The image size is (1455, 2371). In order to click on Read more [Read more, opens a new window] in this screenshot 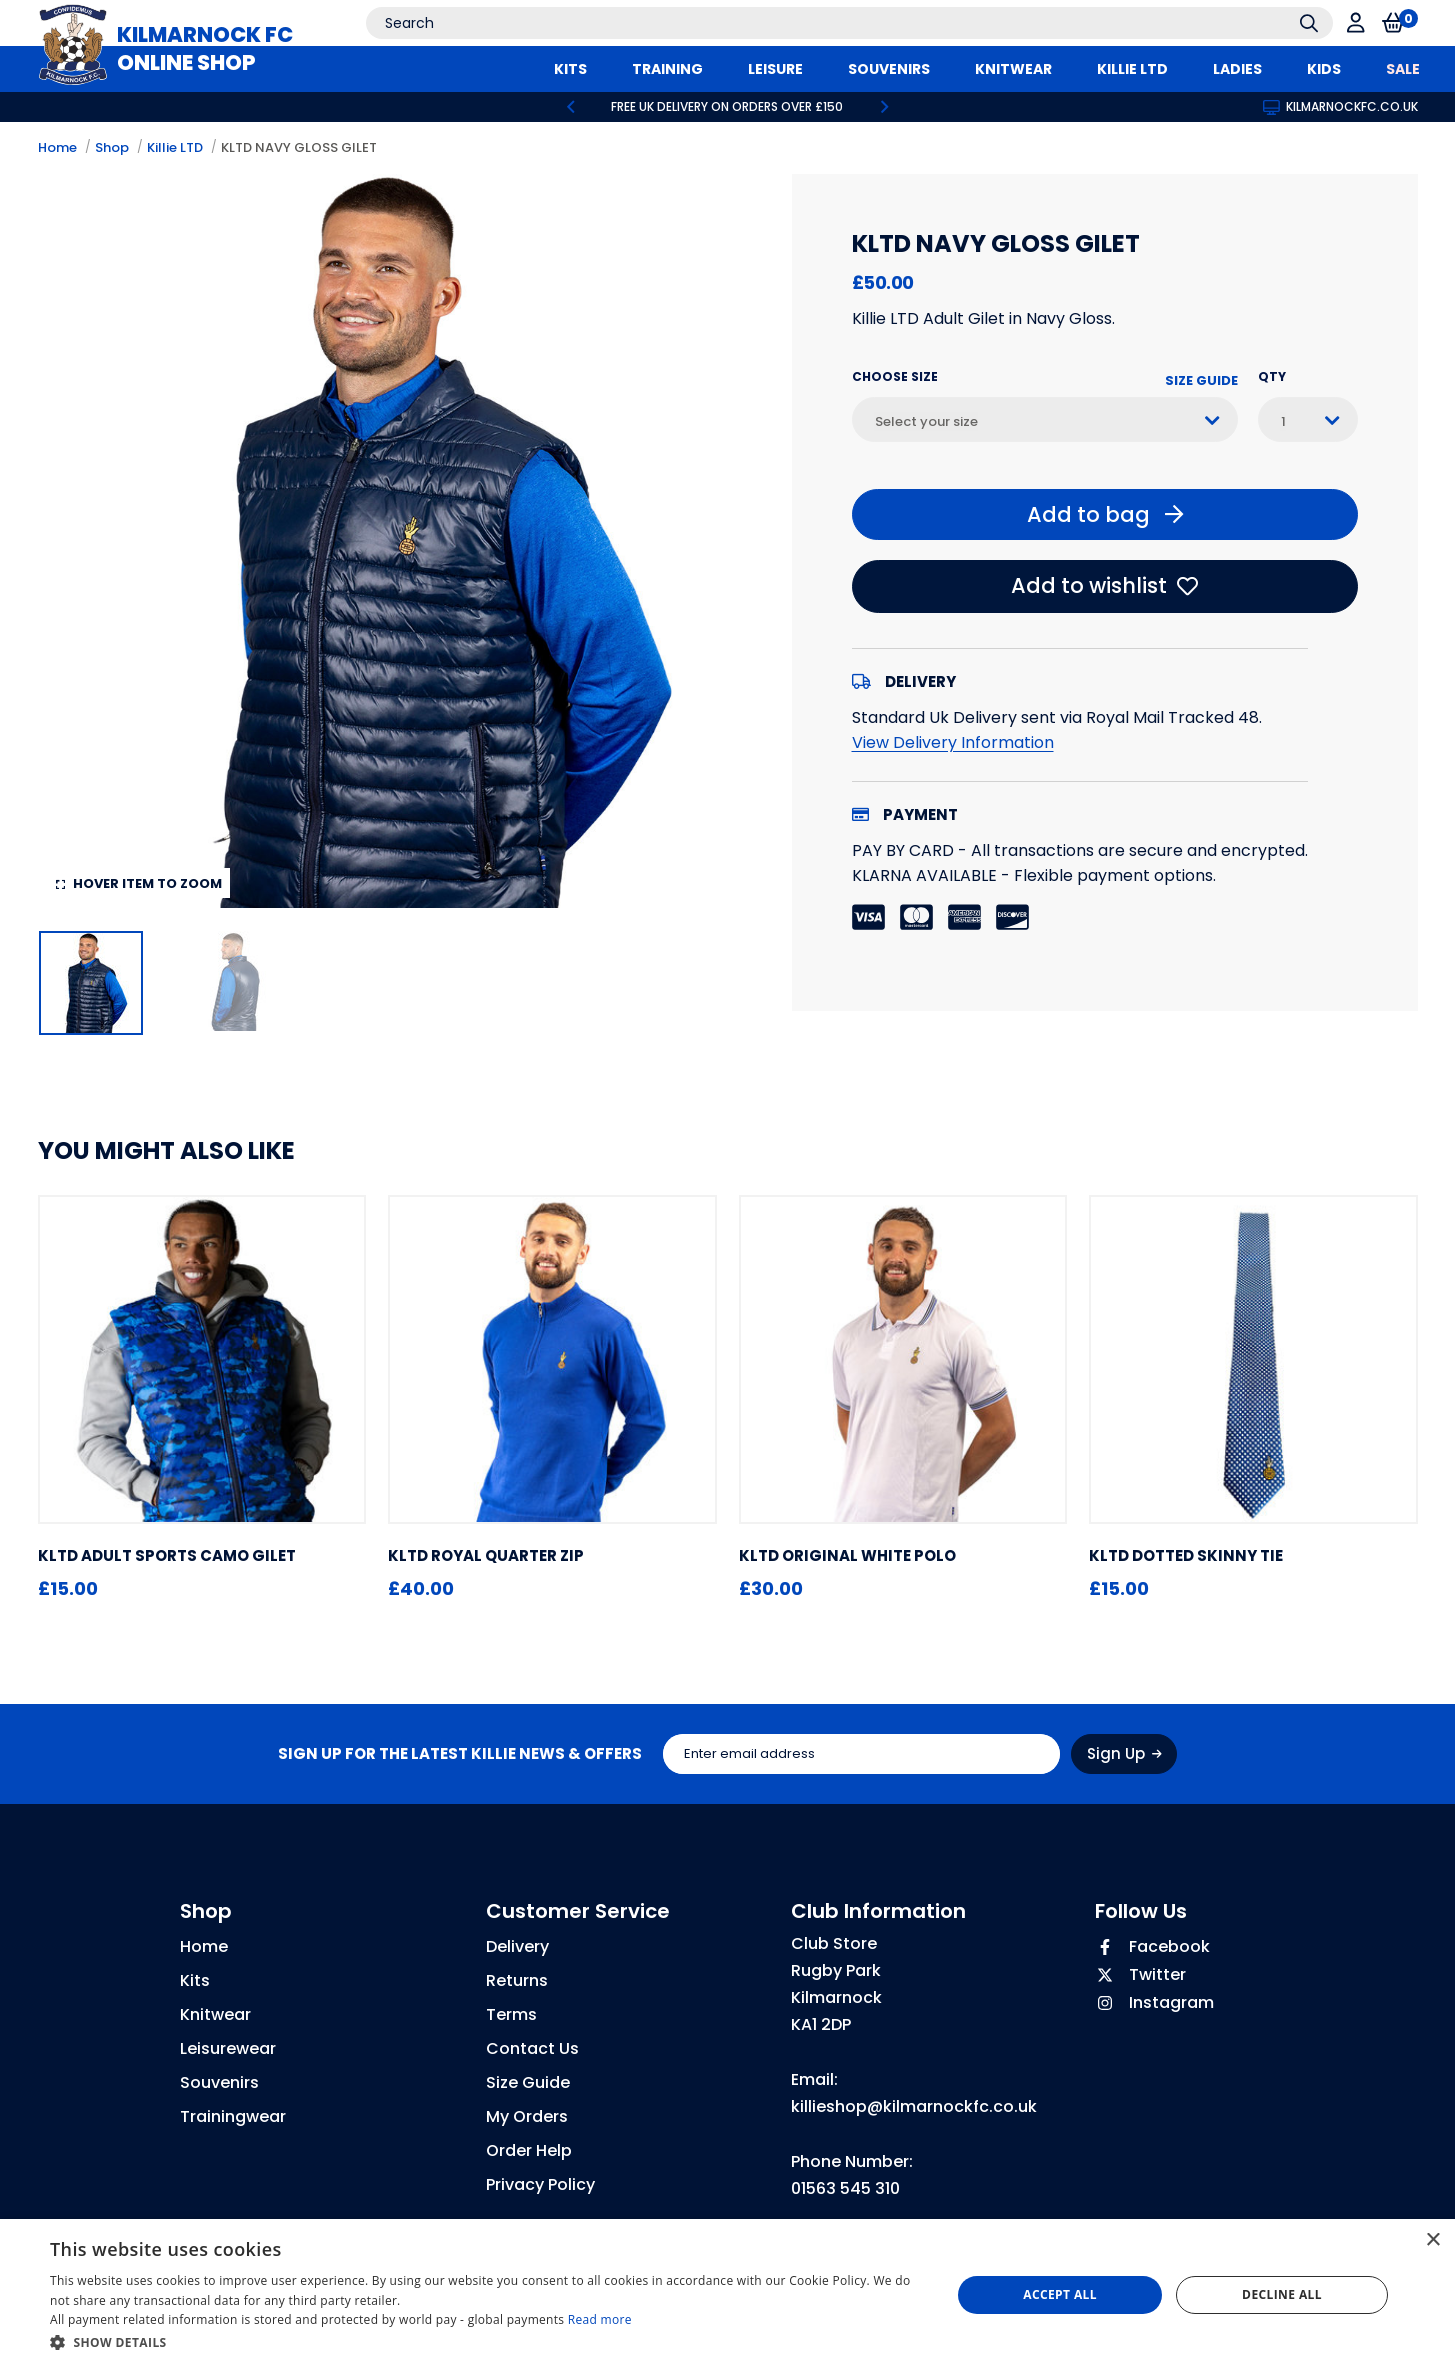, I will do `click(600, 2319)`.